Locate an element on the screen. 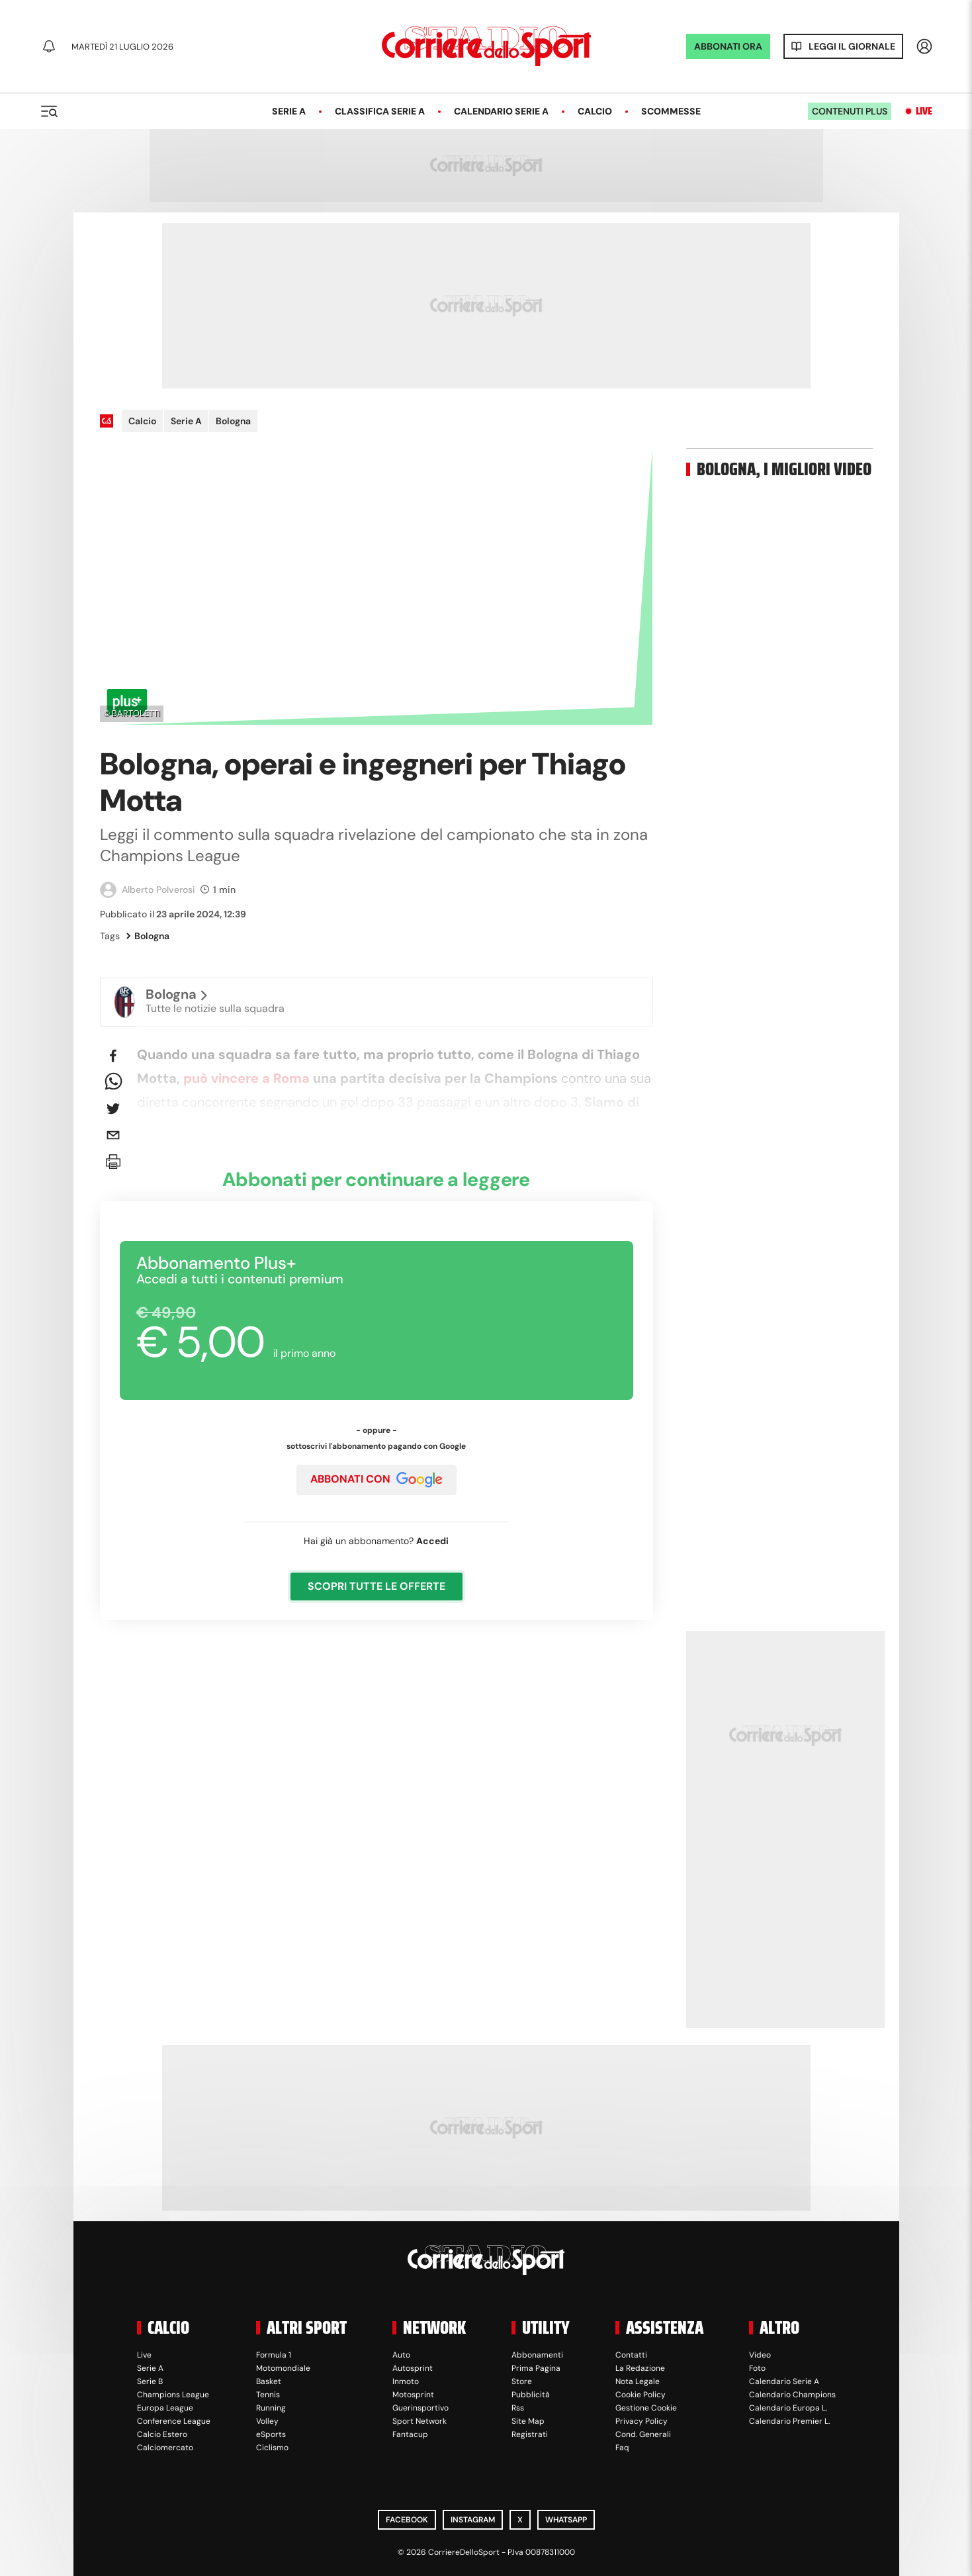  Calendario Premier L. is located at coordinates (789, 2421).